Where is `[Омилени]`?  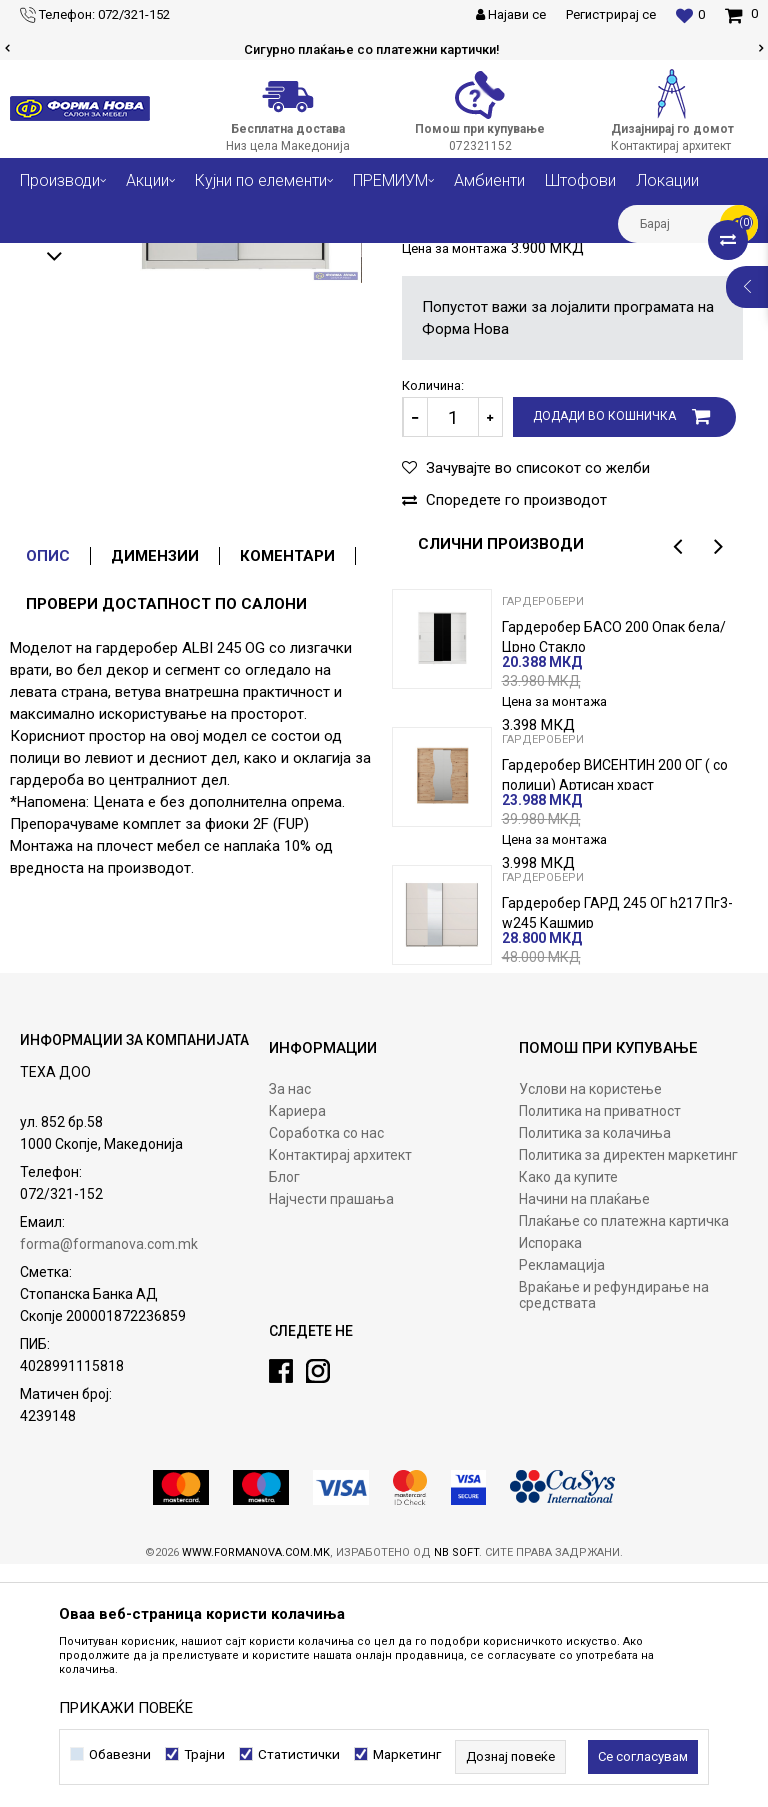 [Омилени] is located at coordinates (690, 15).